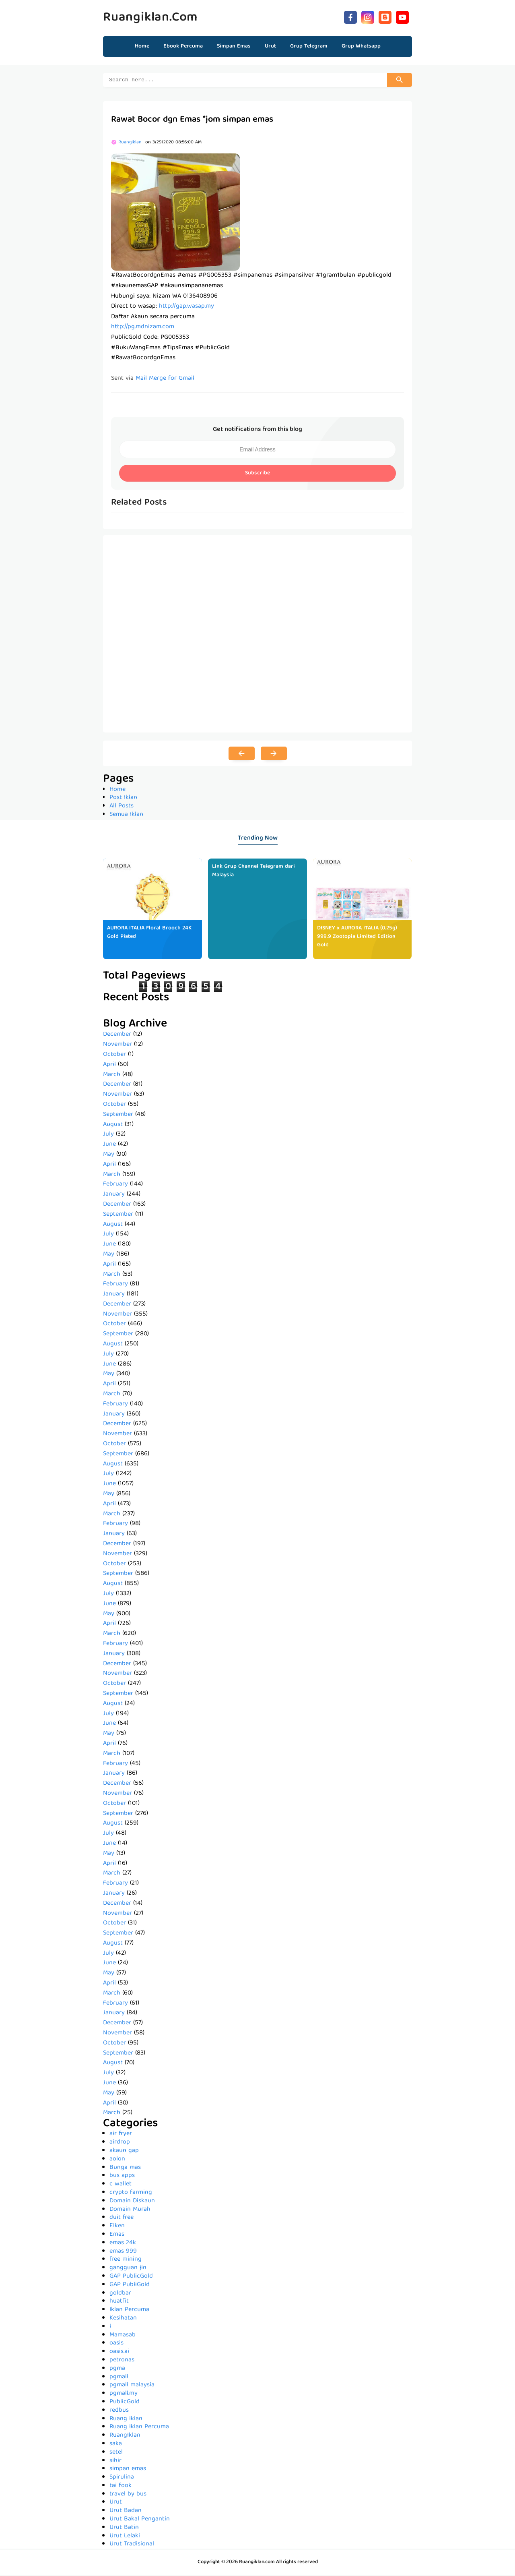 The image size is (515, 2576). I want to click on tai fook, so click(120, 2487).